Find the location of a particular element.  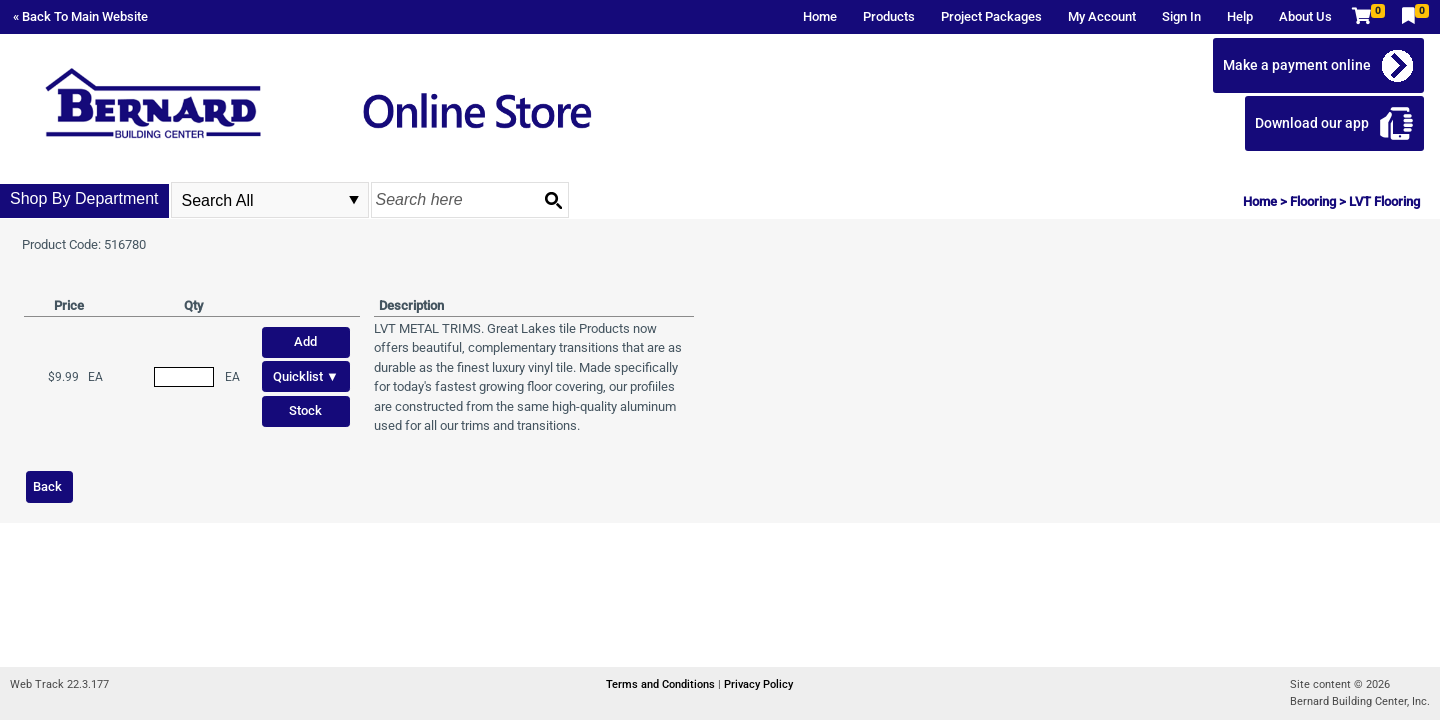

Sign In is located at coordinates (1181, 16).